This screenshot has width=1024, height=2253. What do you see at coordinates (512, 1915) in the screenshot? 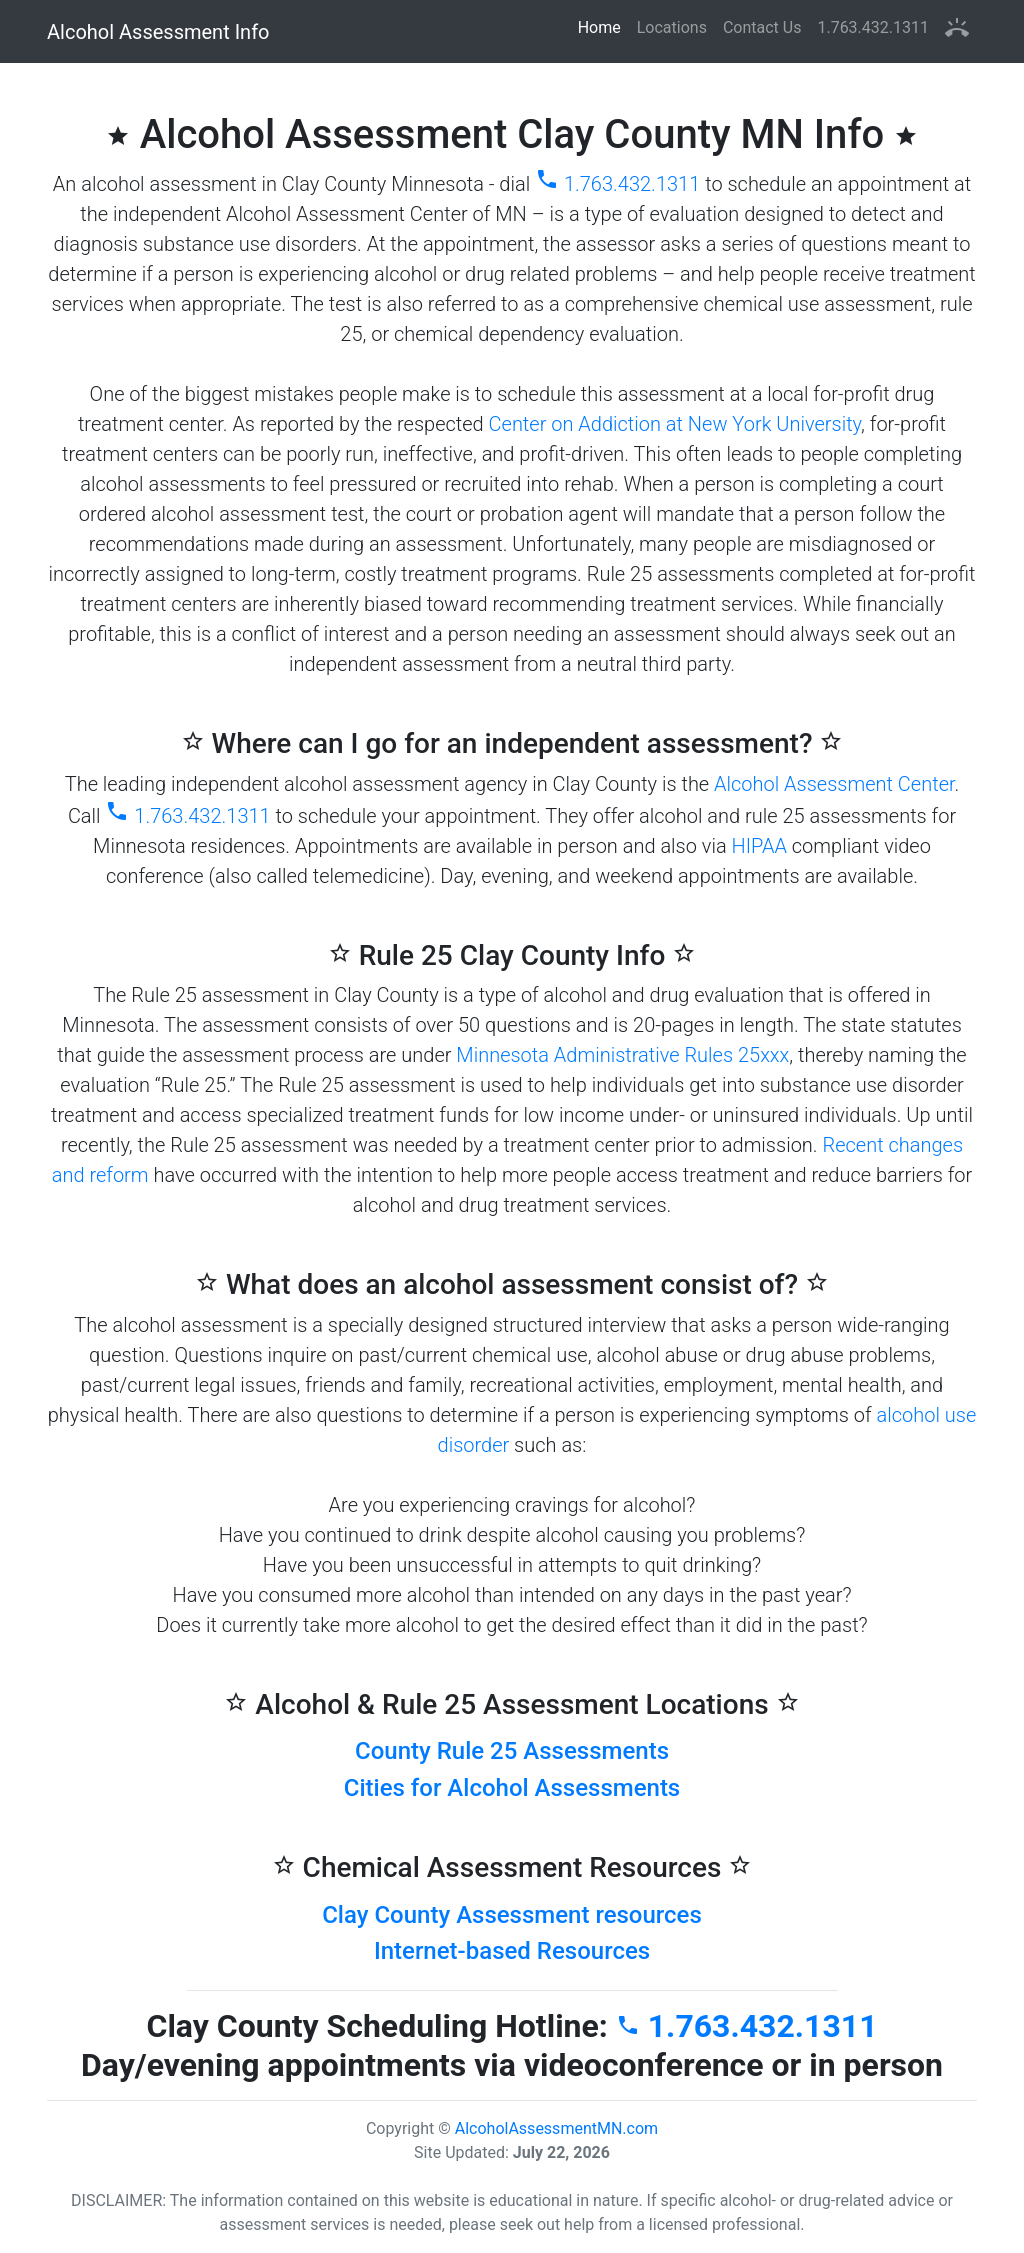
I see `Clay County Assessment resources` at bounding box center [512, 1915].